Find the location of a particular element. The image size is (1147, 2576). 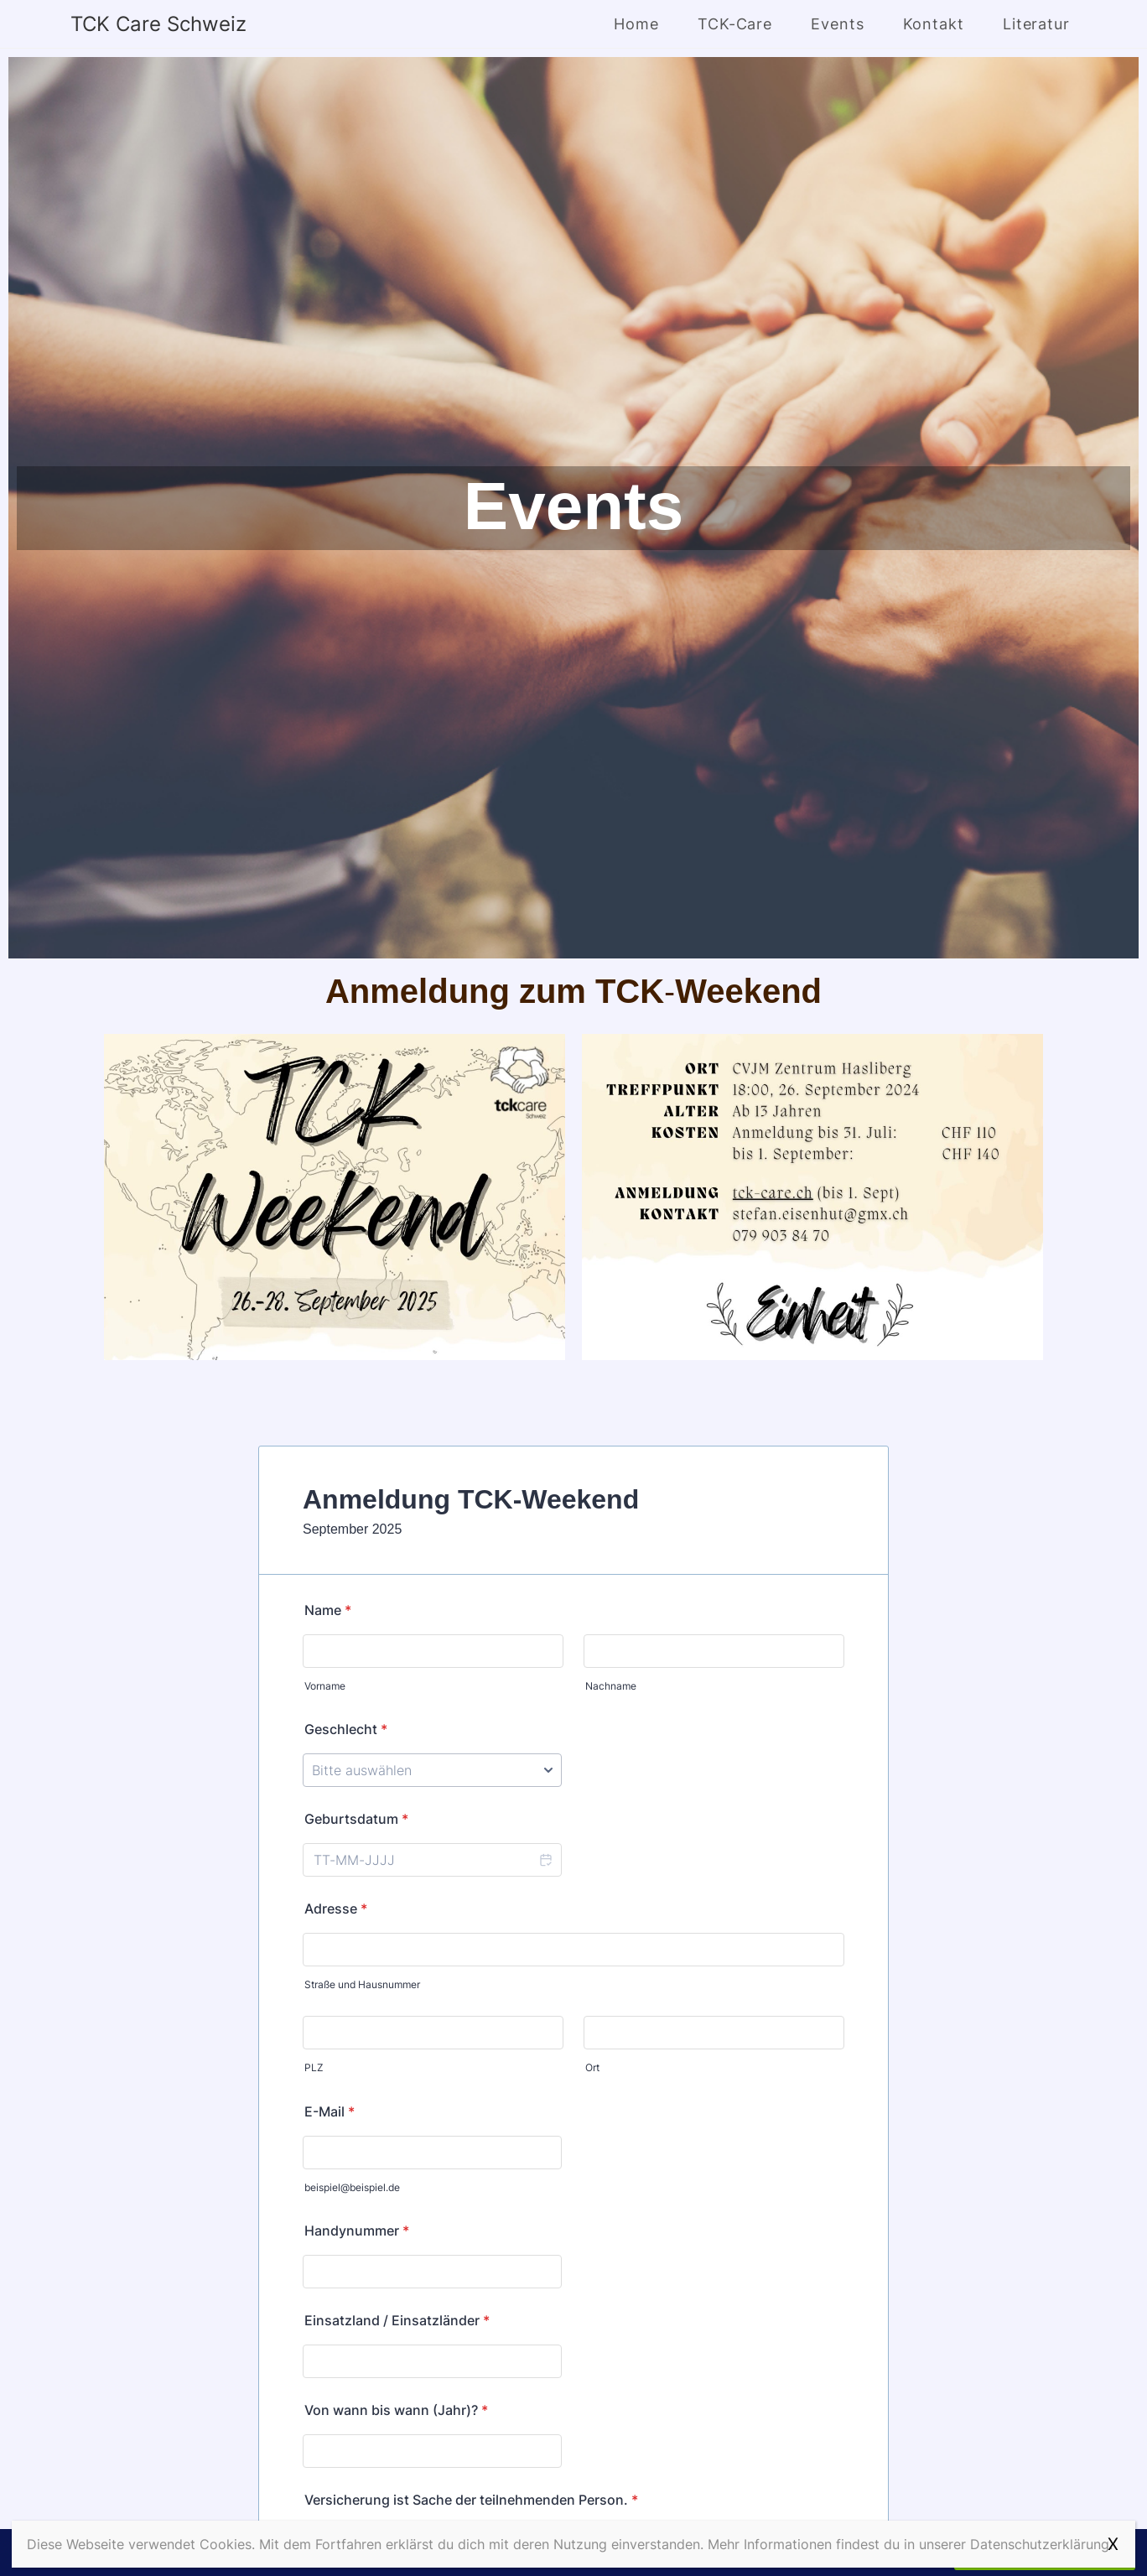

Name is located at coordinates (327, 1610).